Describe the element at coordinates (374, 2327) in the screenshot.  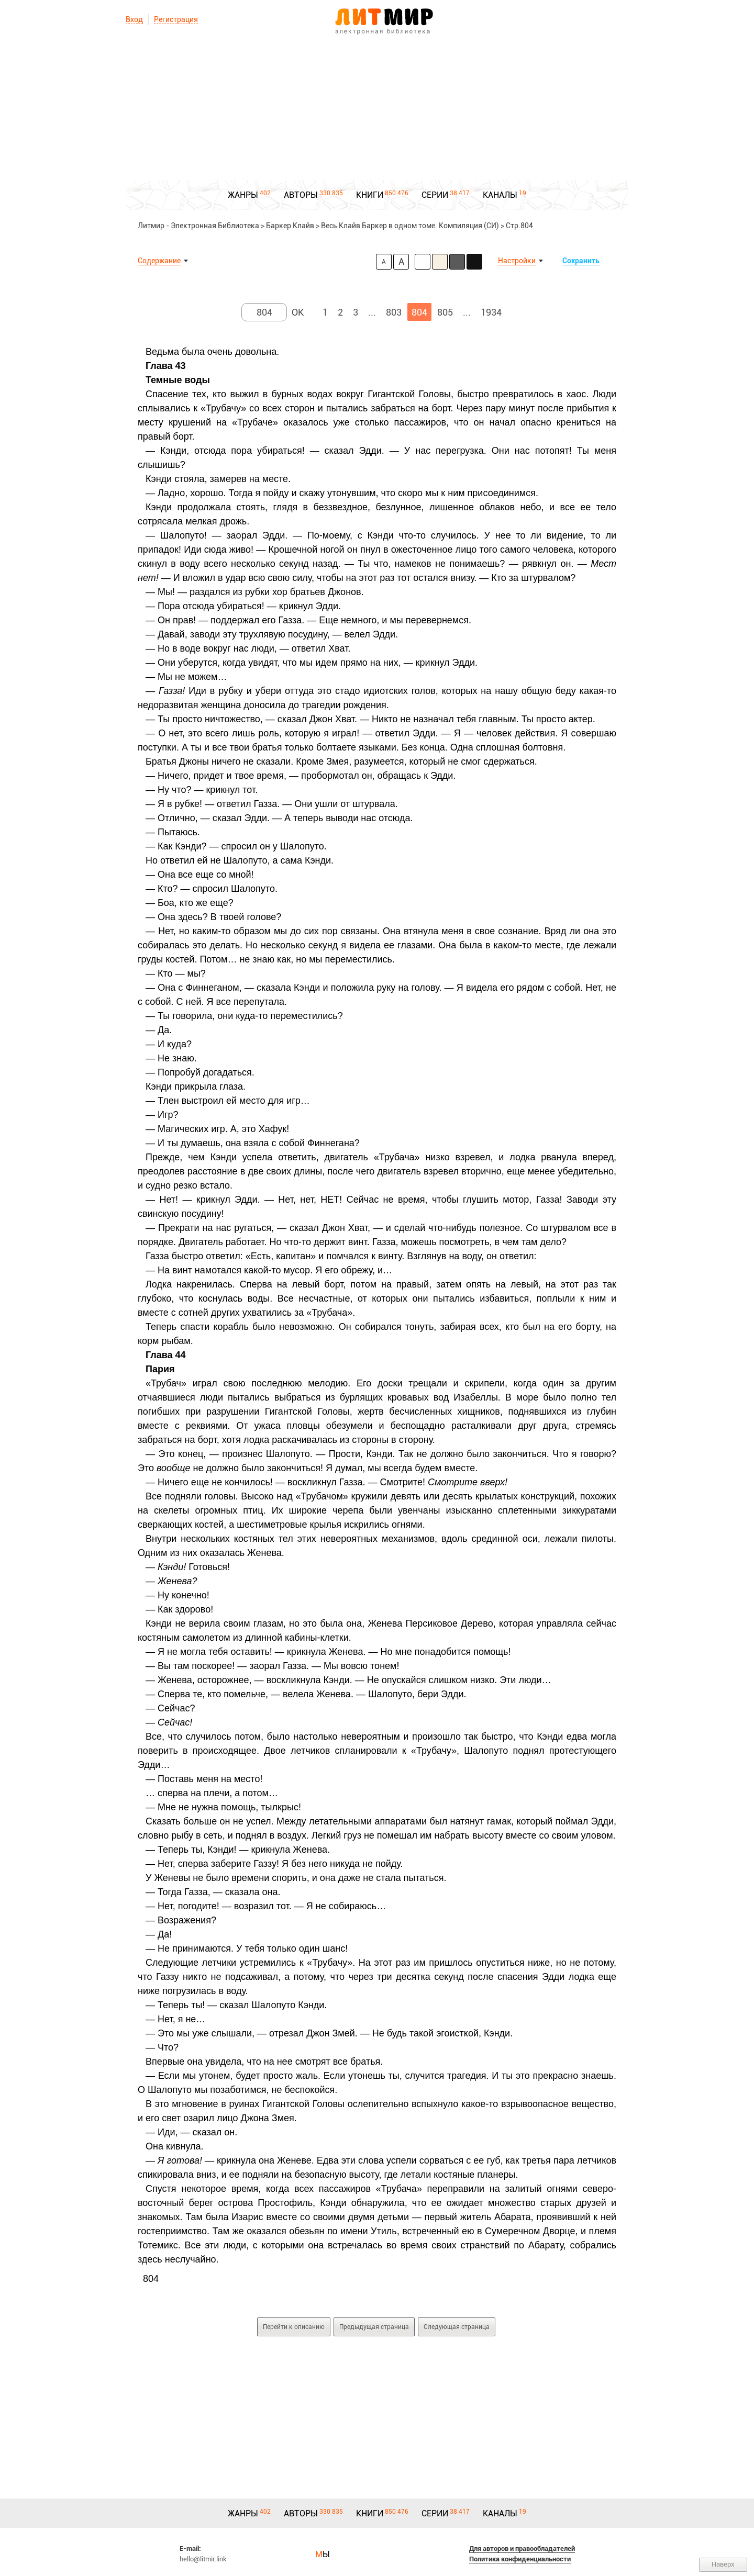
I see `Предыдущая страница` at that location.